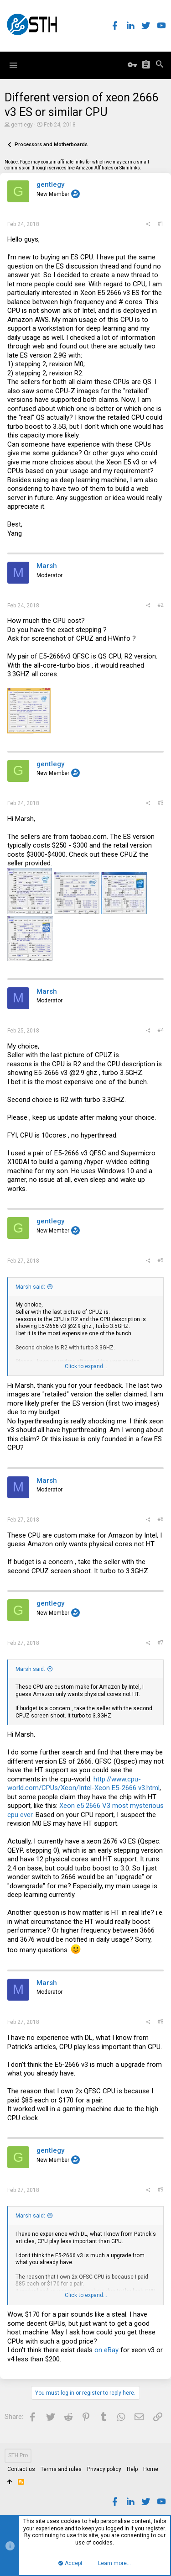 Image resolution: width=171 pixels, height=2576 pixels. What do you see at coordinates (104, 2469) in the screenshot?
I see `Privacy policy` at bounding box center [104, 2469].